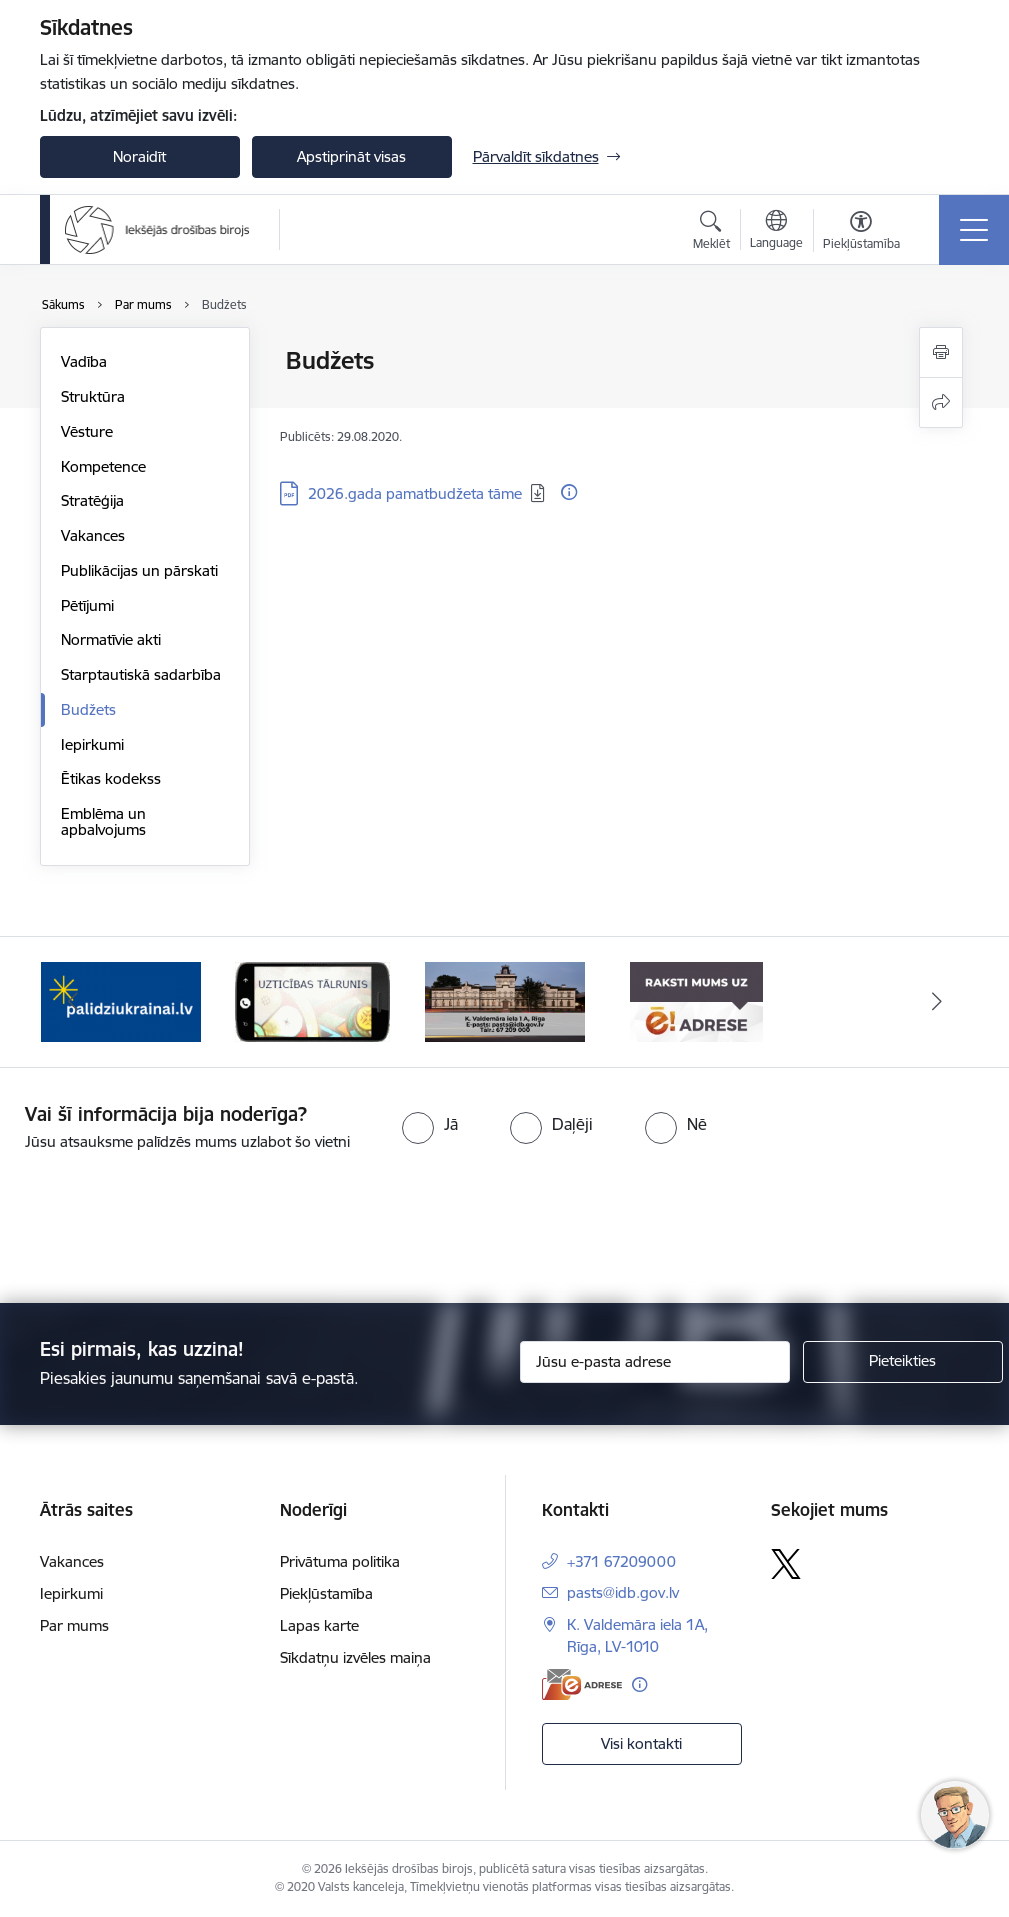 This screenshot has height=1917, width=1009. What do you see at coordinates (139, 156) in the screenshot?
I see `Noraidīt` at bounding box center [139, 156].